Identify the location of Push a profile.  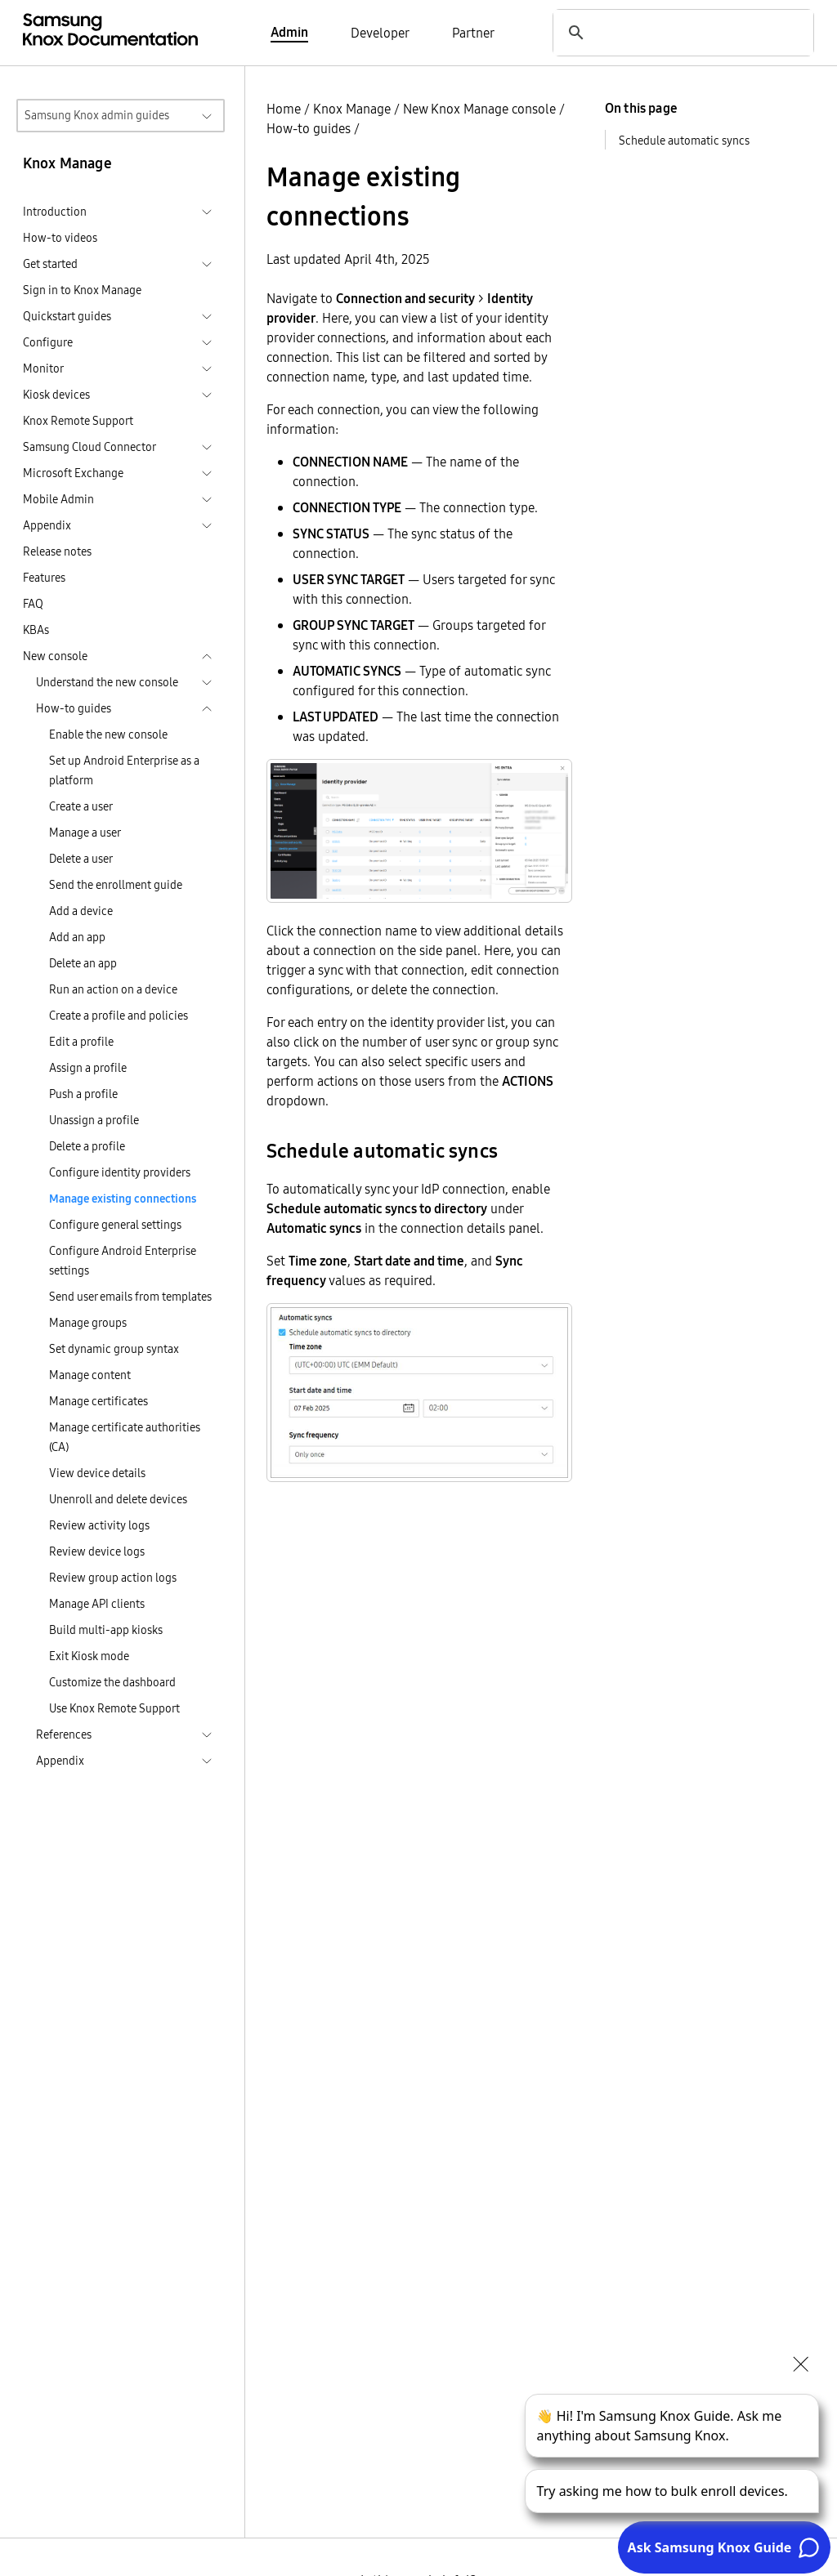
(83, 1094).